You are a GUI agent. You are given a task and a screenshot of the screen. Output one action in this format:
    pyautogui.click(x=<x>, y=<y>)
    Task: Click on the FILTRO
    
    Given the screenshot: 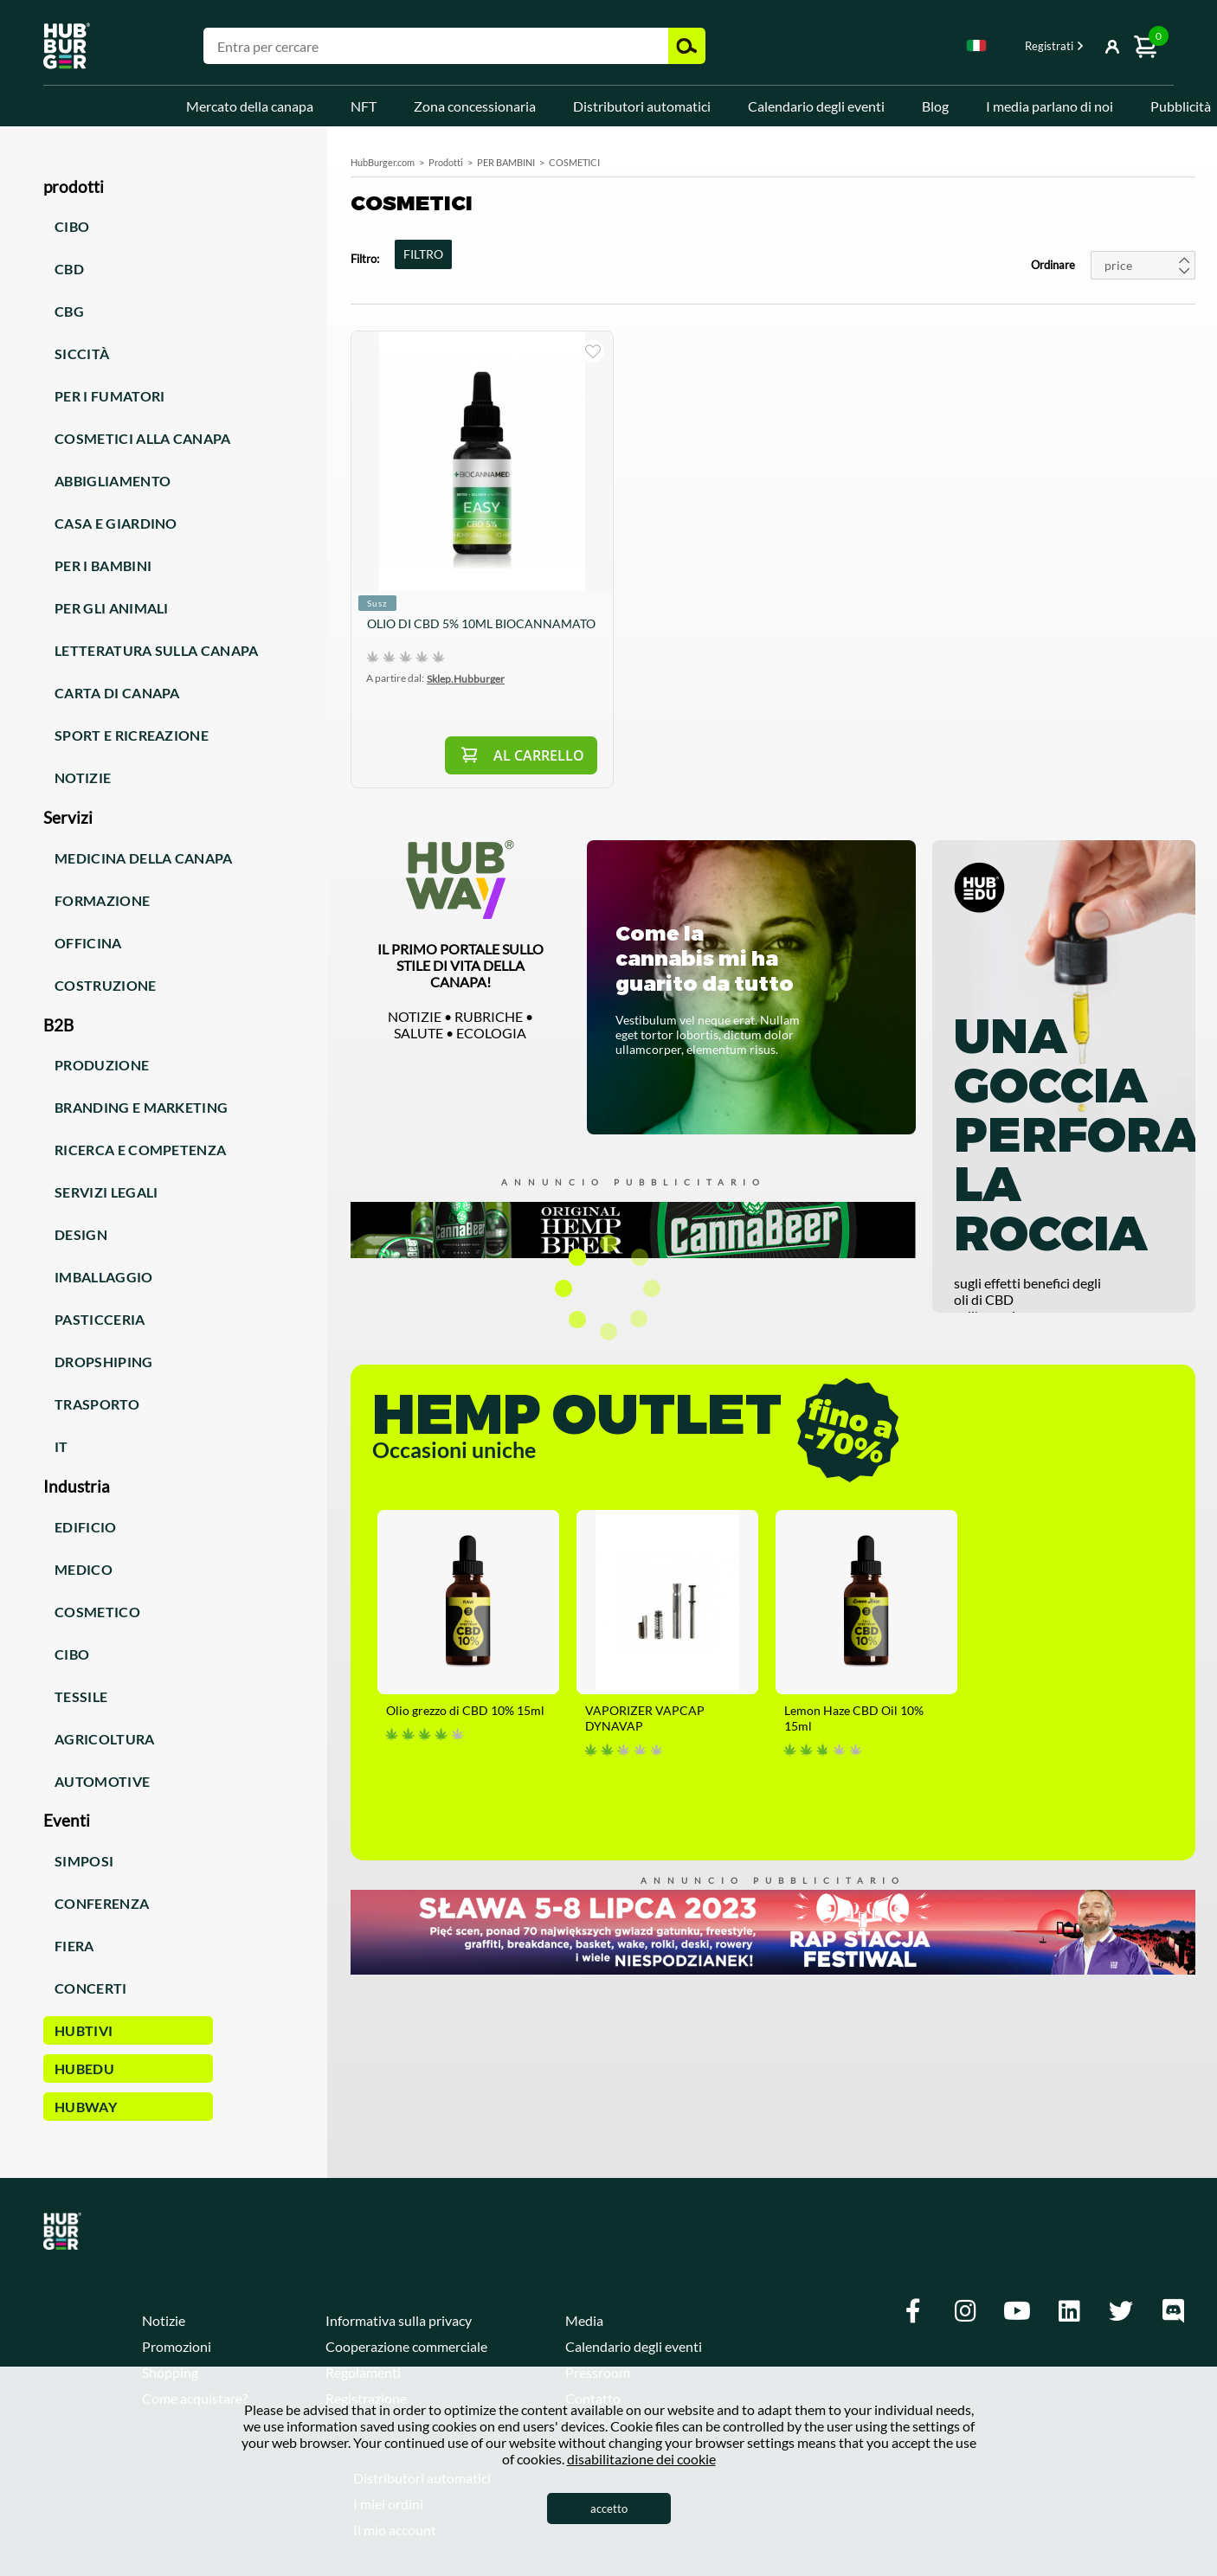 What is the action you would take?
    pyautogui.click(x=423, y=254)
    